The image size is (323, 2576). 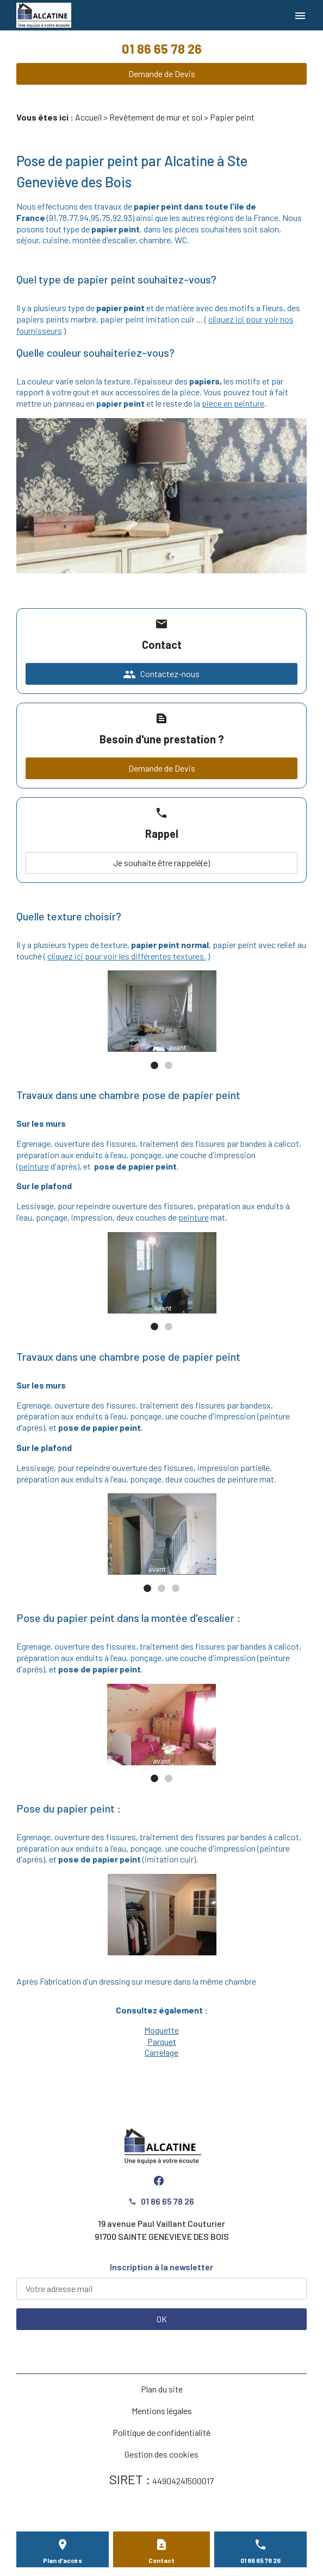 I want to click on Demande de Devis, so click(x=161, y=73).